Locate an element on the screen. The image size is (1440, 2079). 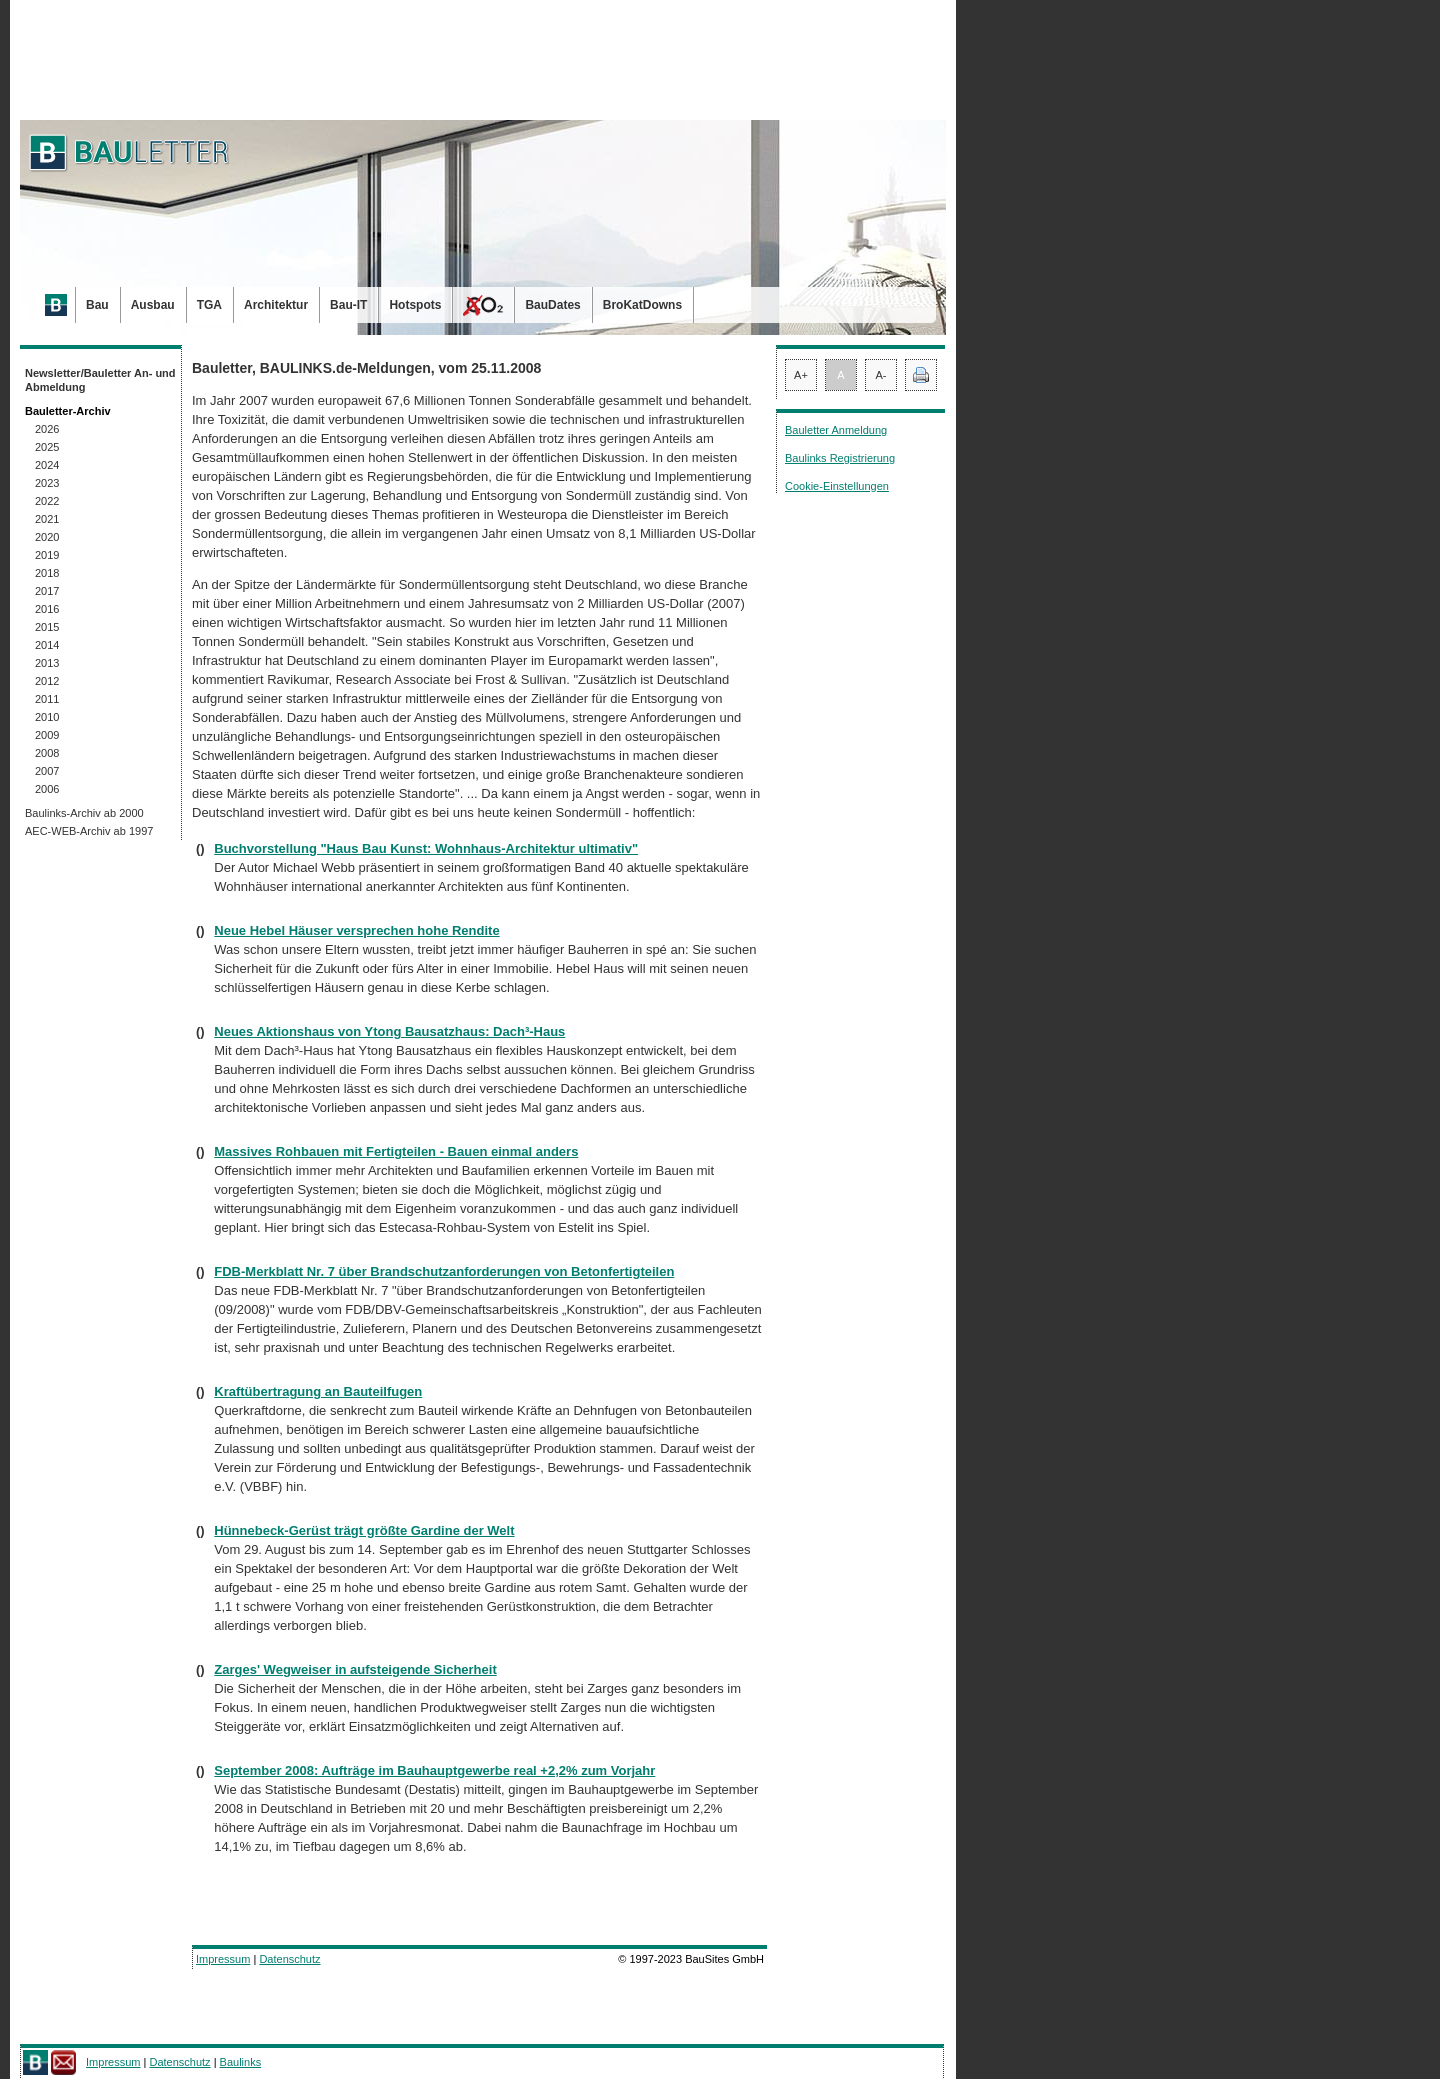
2017 is located at coordinates (47, 591).